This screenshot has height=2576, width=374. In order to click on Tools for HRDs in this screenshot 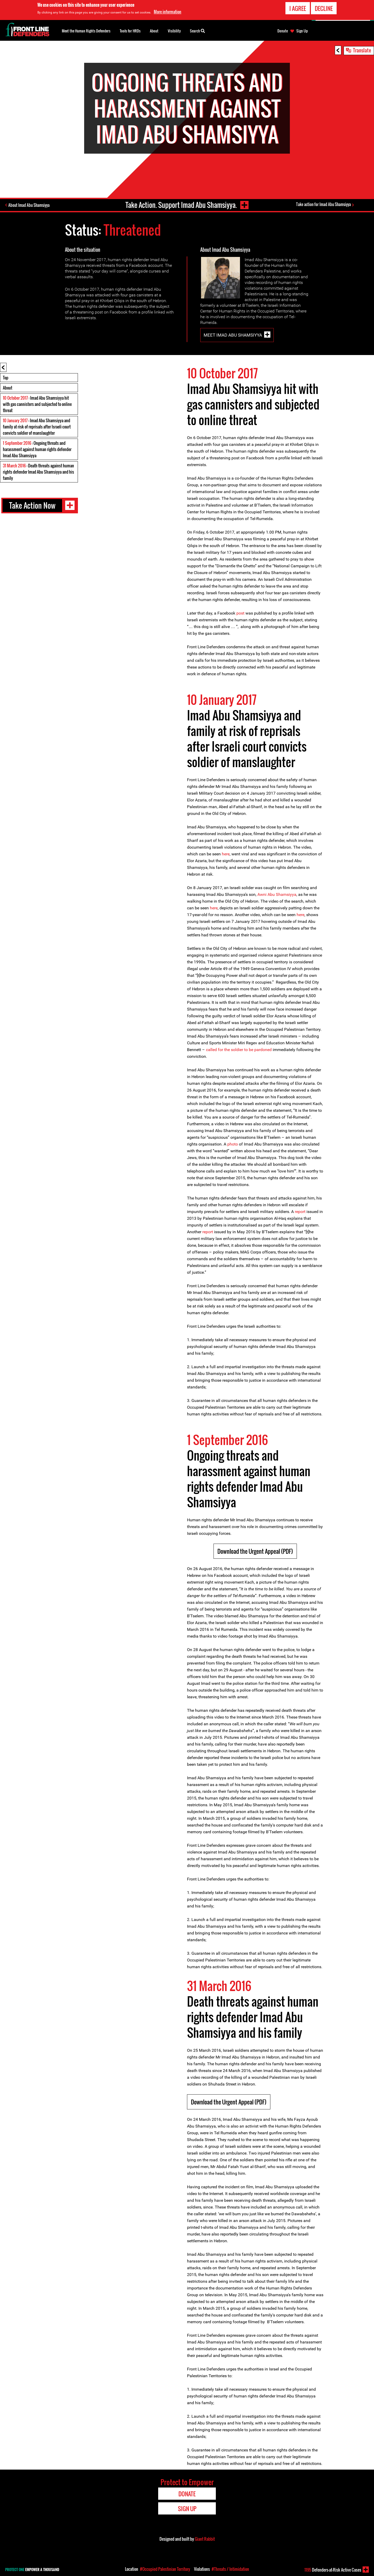, I will do `click(130, 30)`.